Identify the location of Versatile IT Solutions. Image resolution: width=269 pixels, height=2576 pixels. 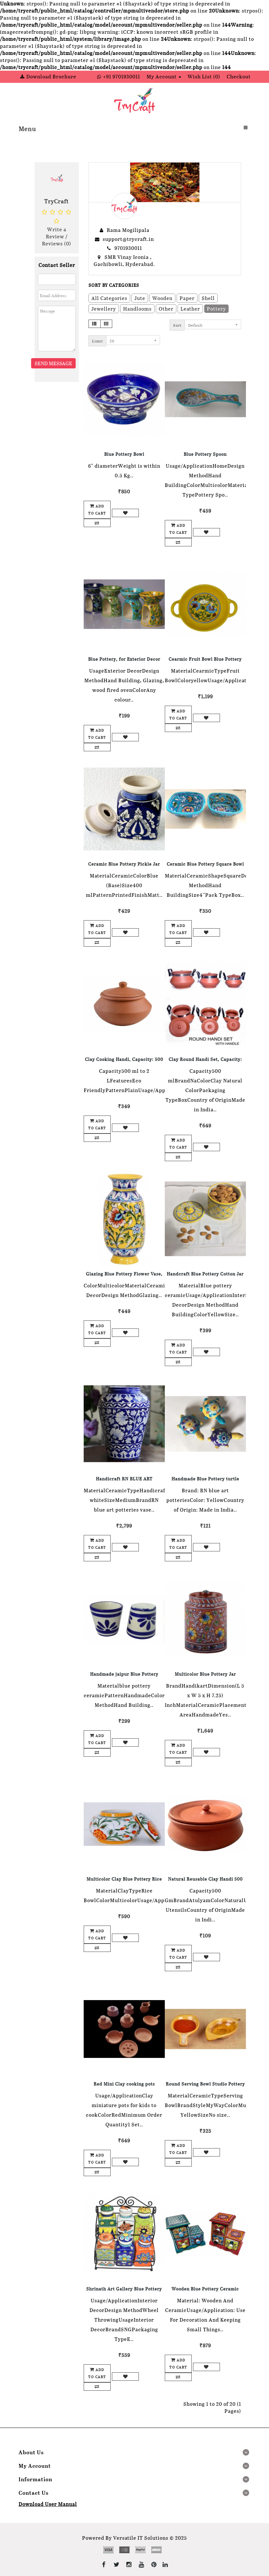
(140, 2537).